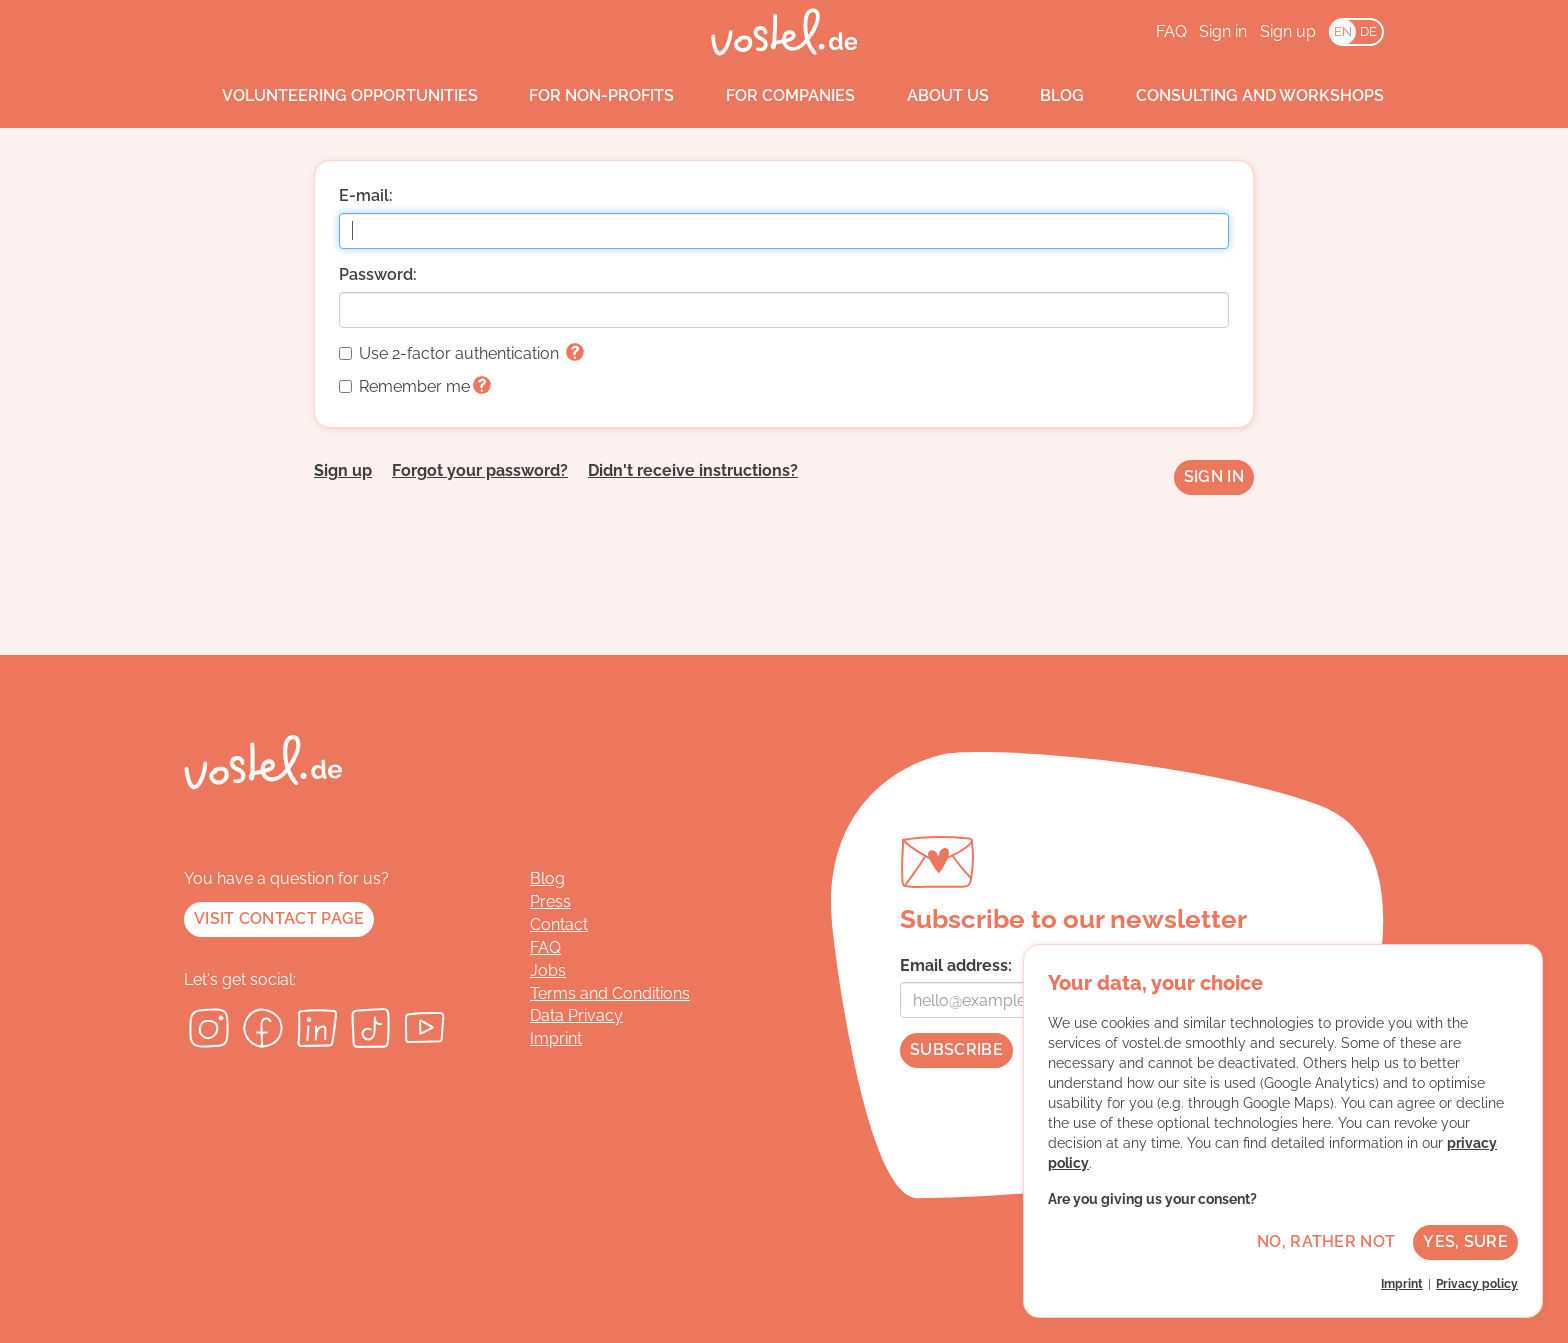 The height and width of the screenshot is (1343, 1568). I want to click on Forgot your password?, so click(480, 470).